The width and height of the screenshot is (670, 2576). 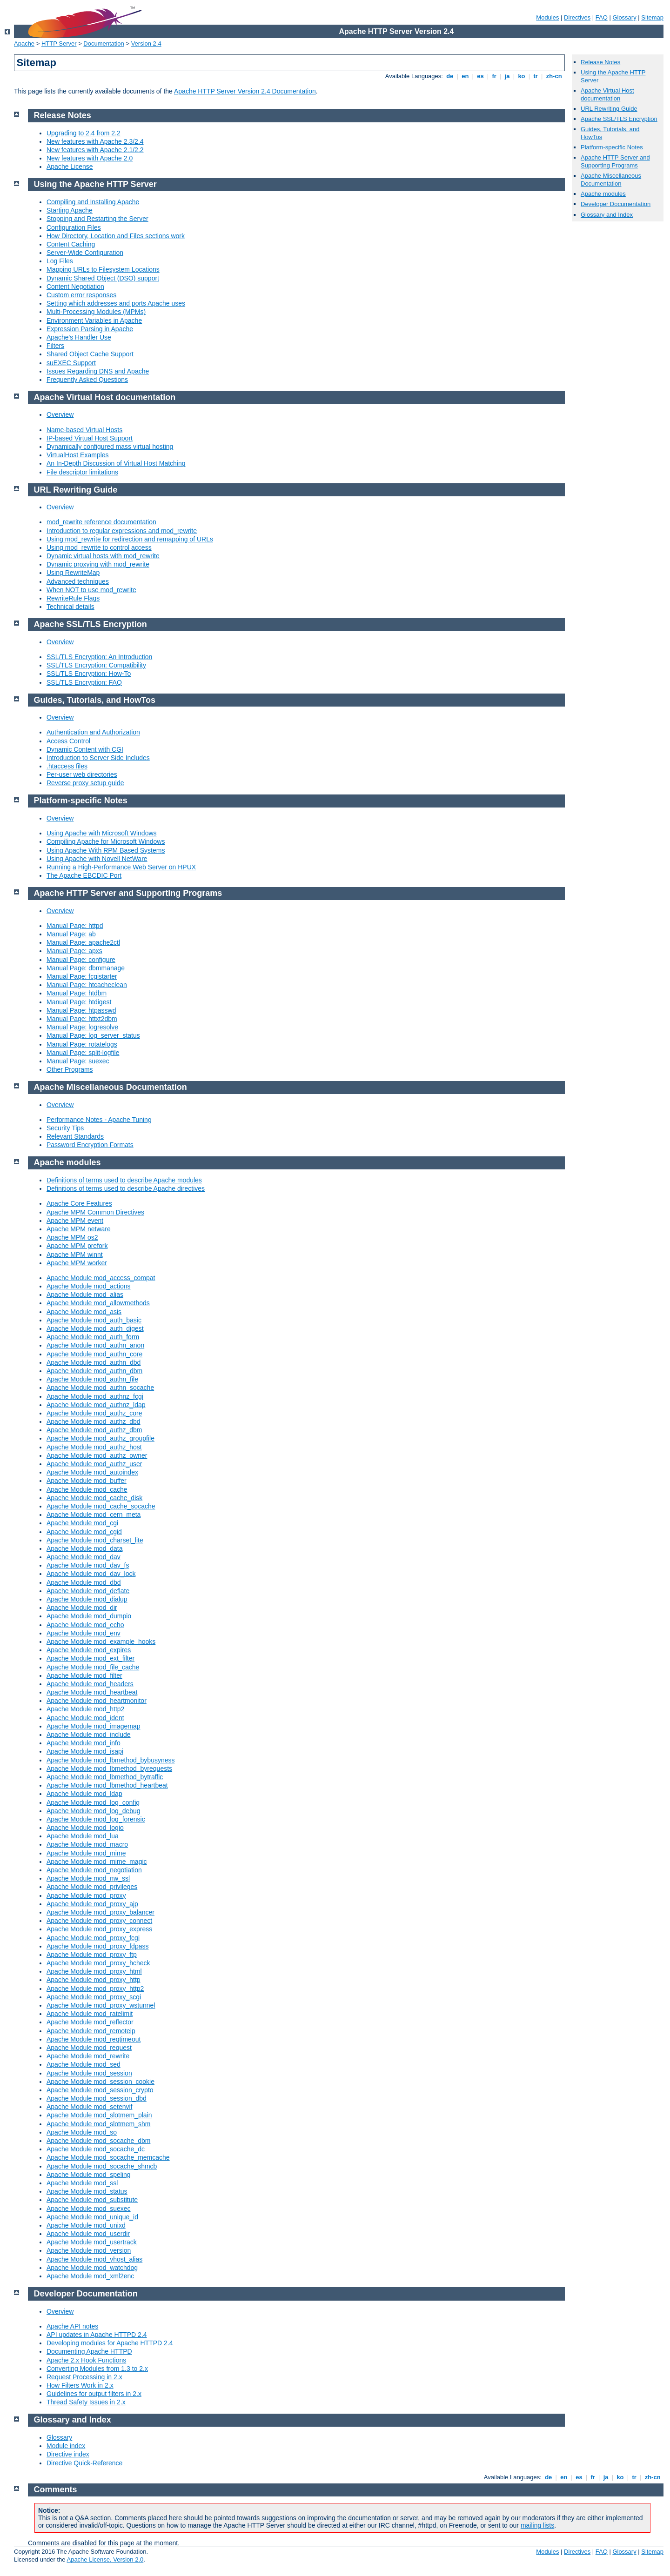 I want to click on Access Control, so click(x=68, y=741).